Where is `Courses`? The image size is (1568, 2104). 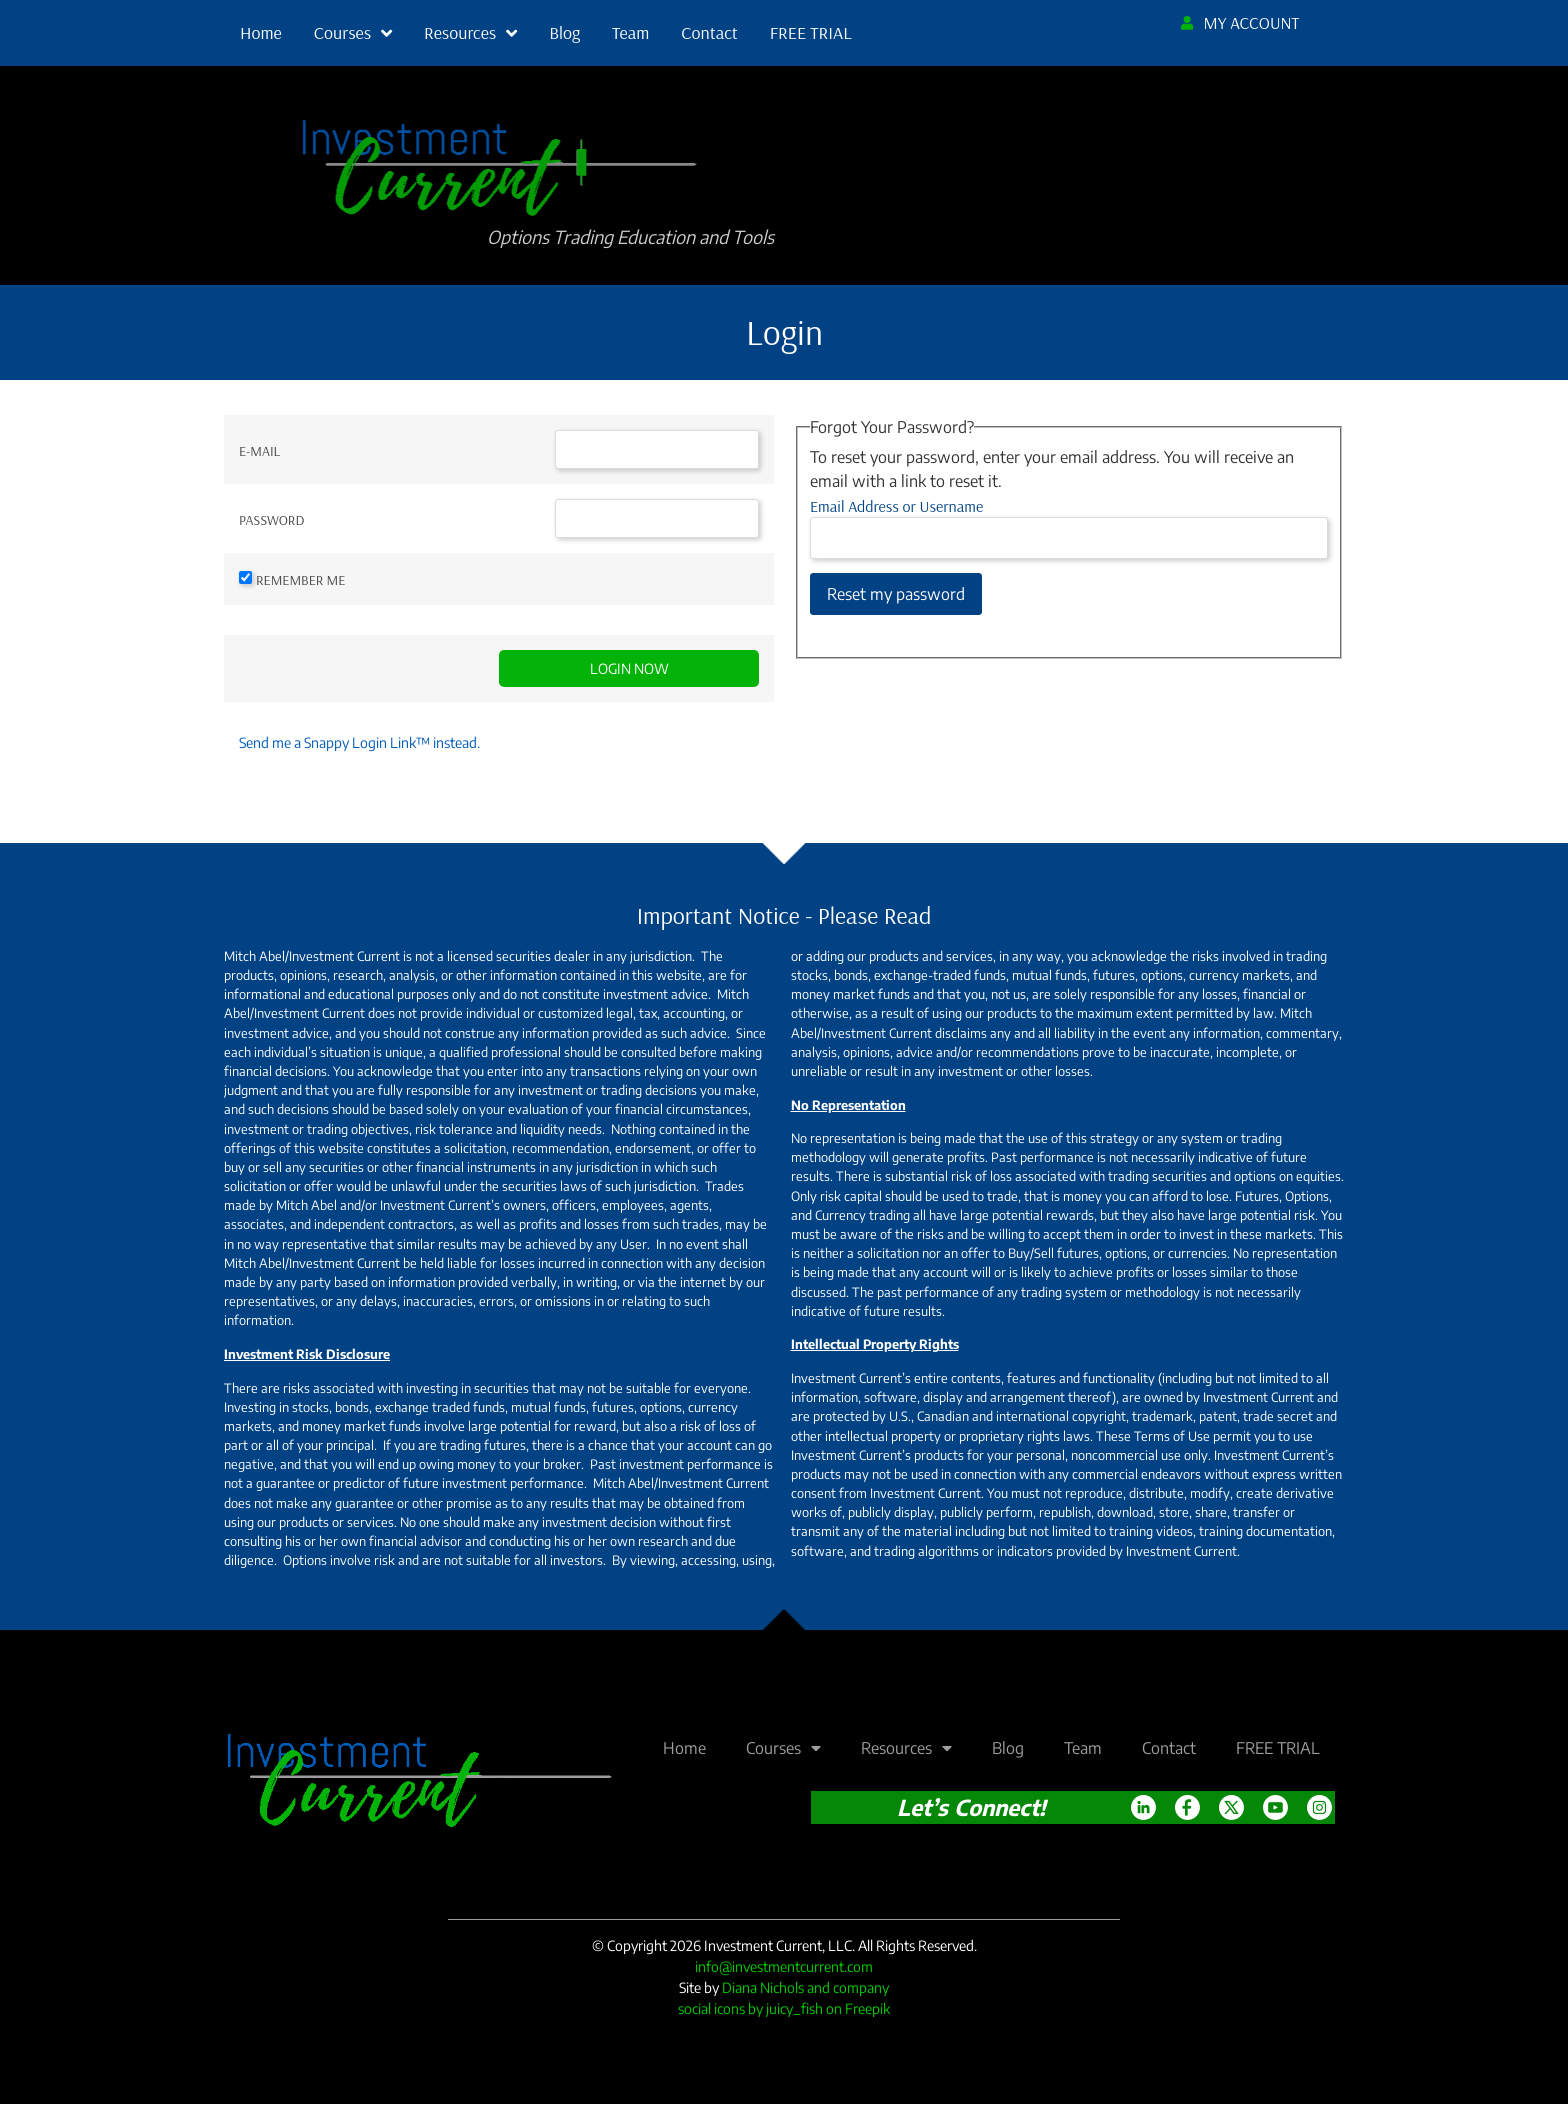 Courses is located at coordinates (353, 33).